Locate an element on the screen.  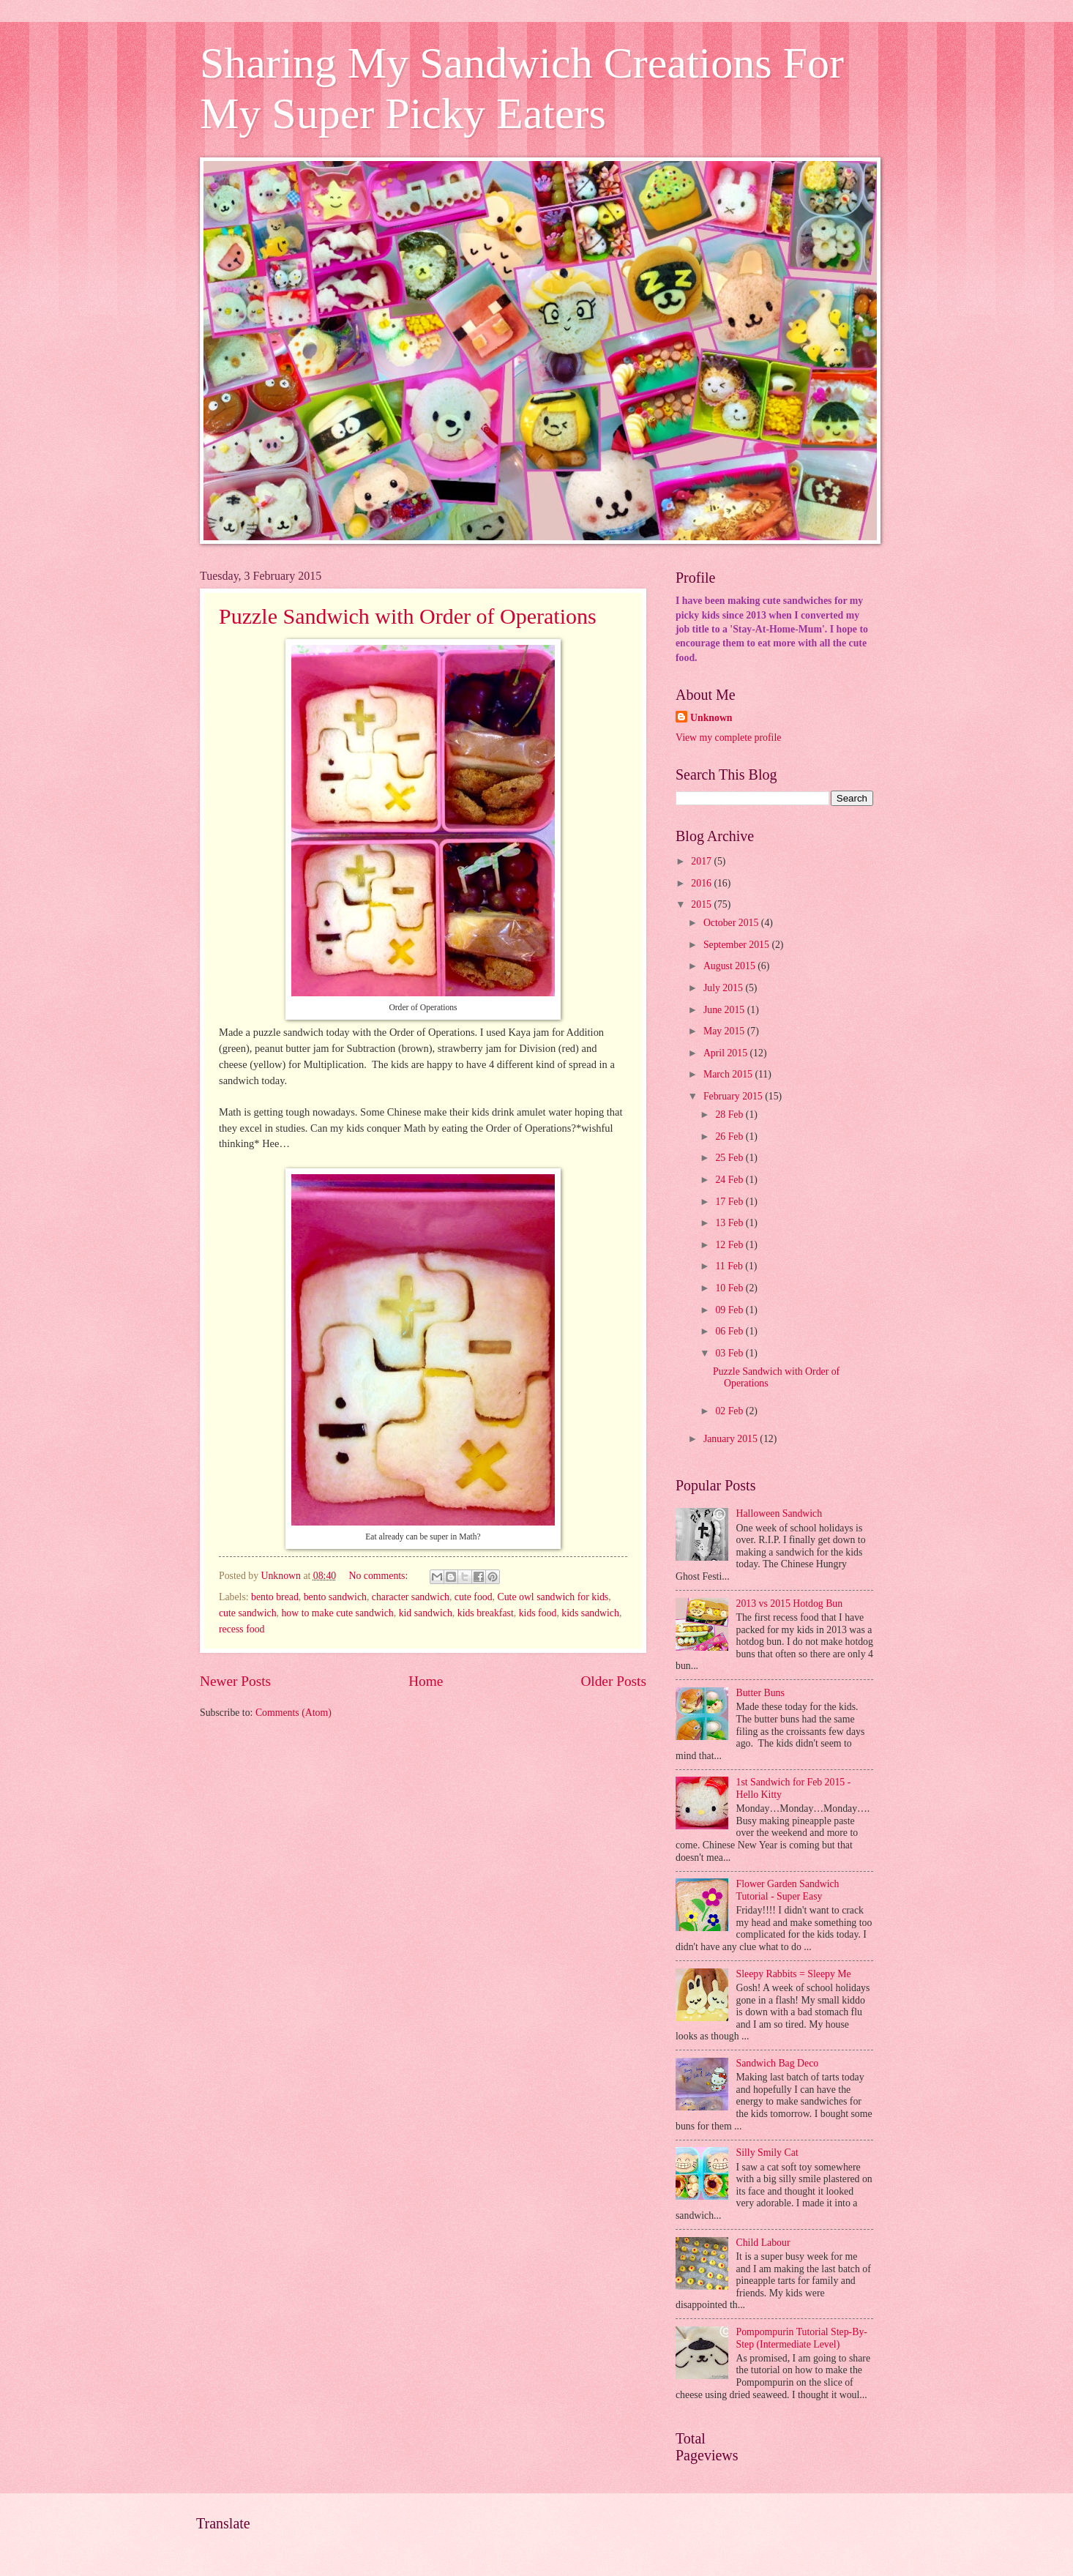
cute food is located at coordinates (474, 1596).